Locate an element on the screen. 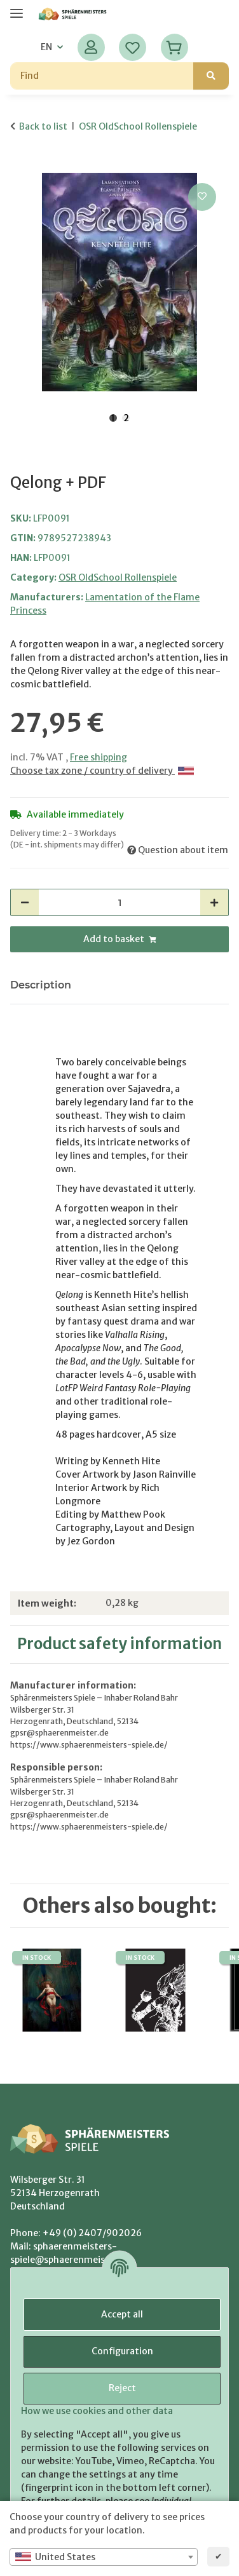 The image size is (239, 2576). [combobox] is located at coordinates (104, 2557).